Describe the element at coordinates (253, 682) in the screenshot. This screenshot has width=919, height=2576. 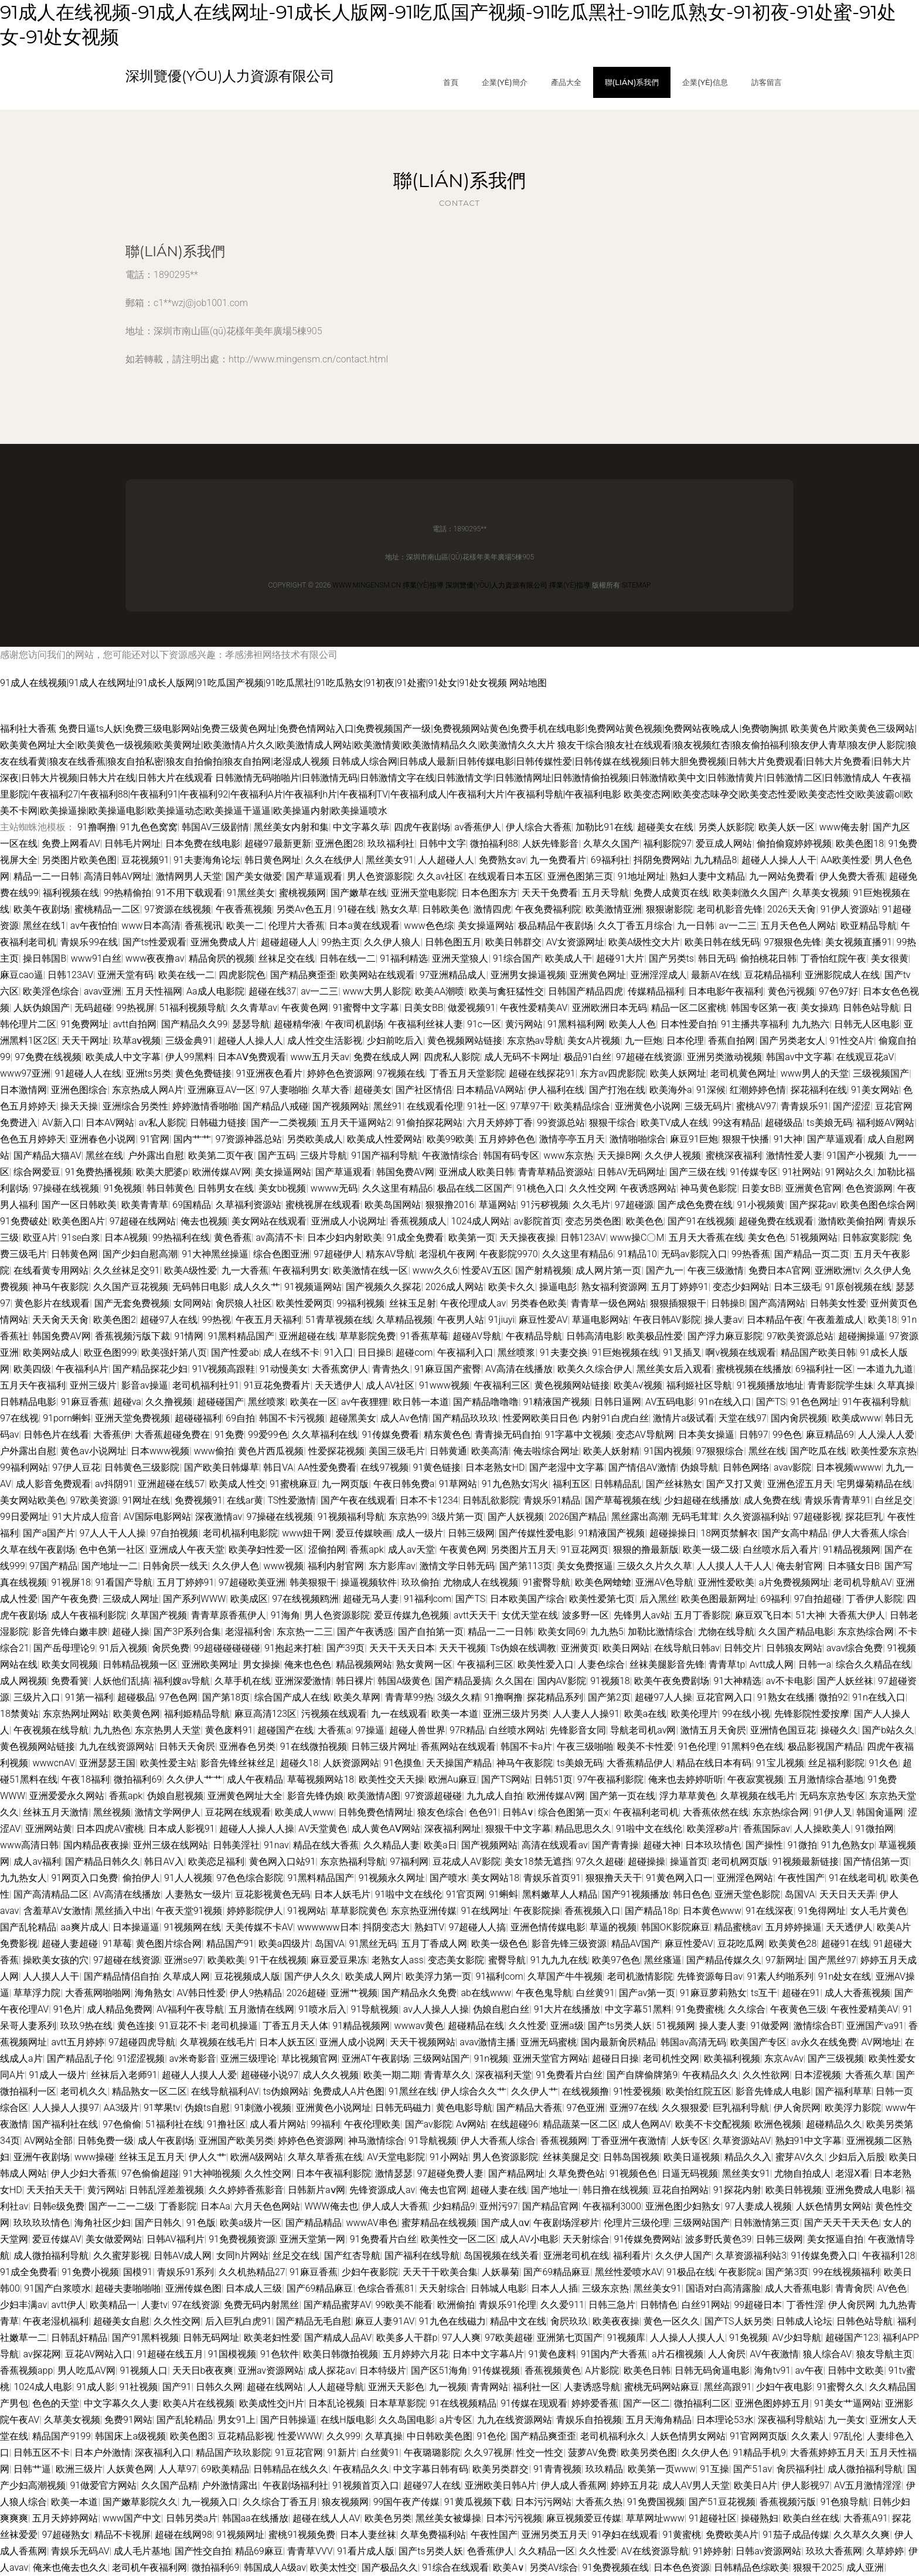
I see `91成人在线视频|91成人在线网址|91成长人版网|91吃瓜国产视频|91吃瓜黑社|91吃瓜熟女|91初夜|91处蜜|91处女|91处女视频` at that location.